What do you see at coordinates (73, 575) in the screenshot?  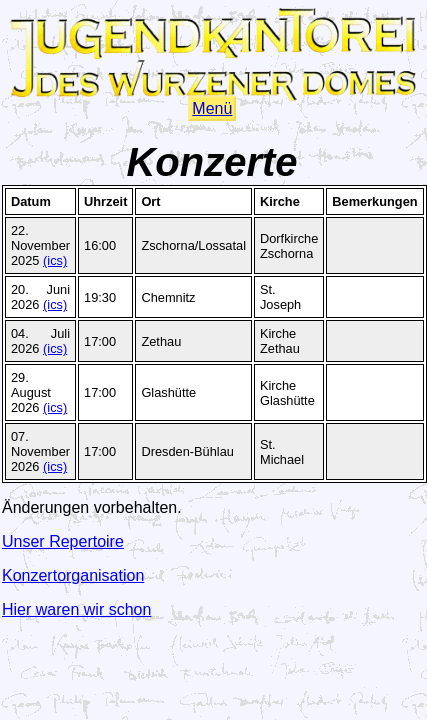 I see `Konzertorganisation` at bounding box center [73, 575].